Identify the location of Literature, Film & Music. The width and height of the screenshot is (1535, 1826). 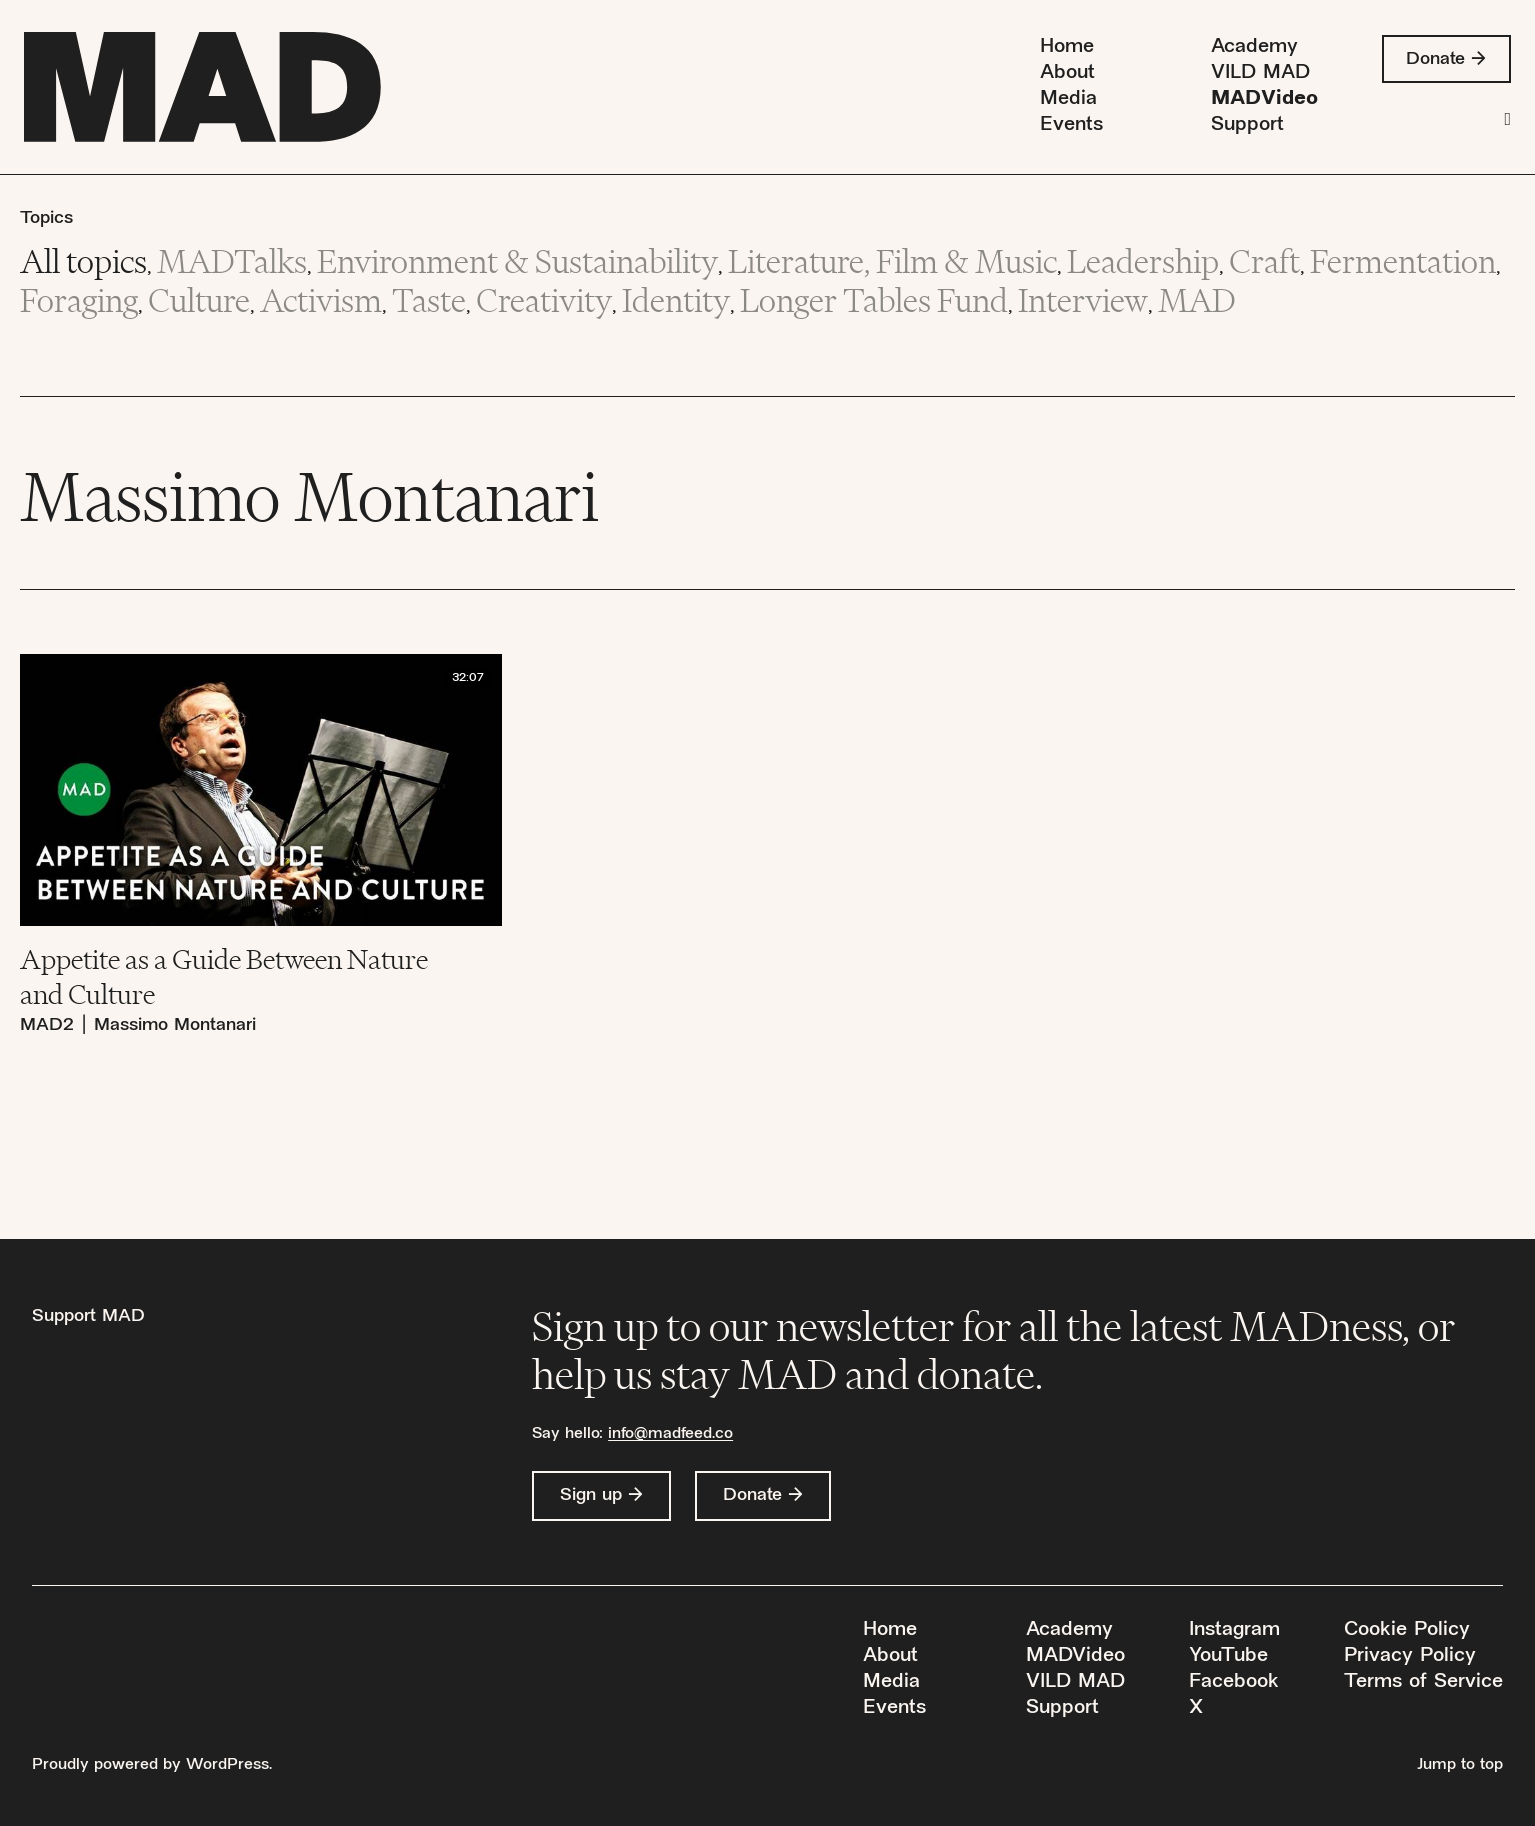
(892, 261).